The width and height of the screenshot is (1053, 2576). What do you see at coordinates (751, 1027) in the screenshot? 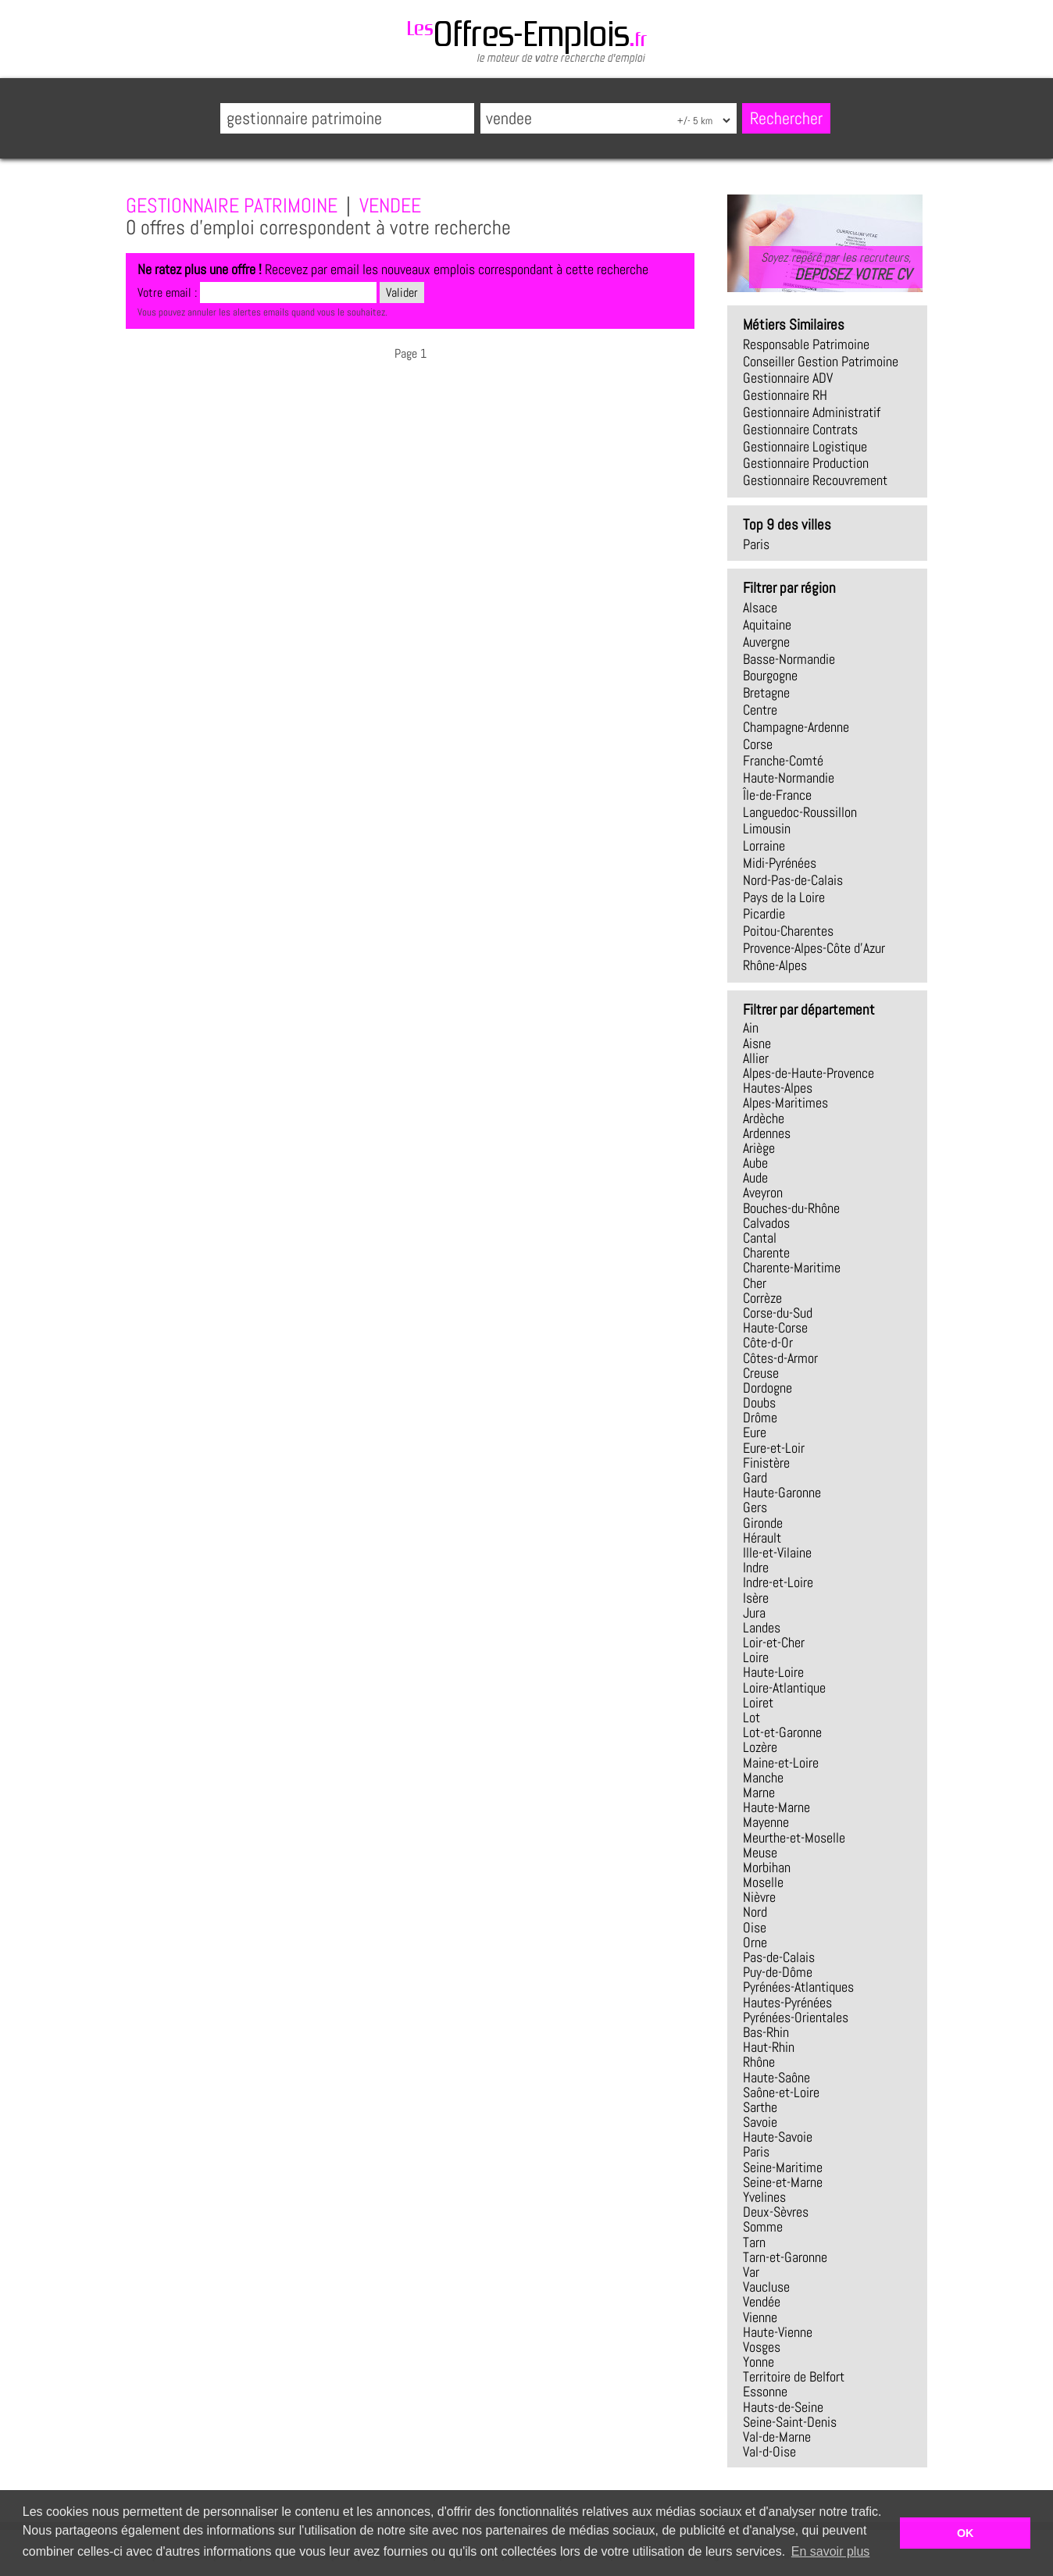
I see `Ain` at bounding box center [751, 1027].